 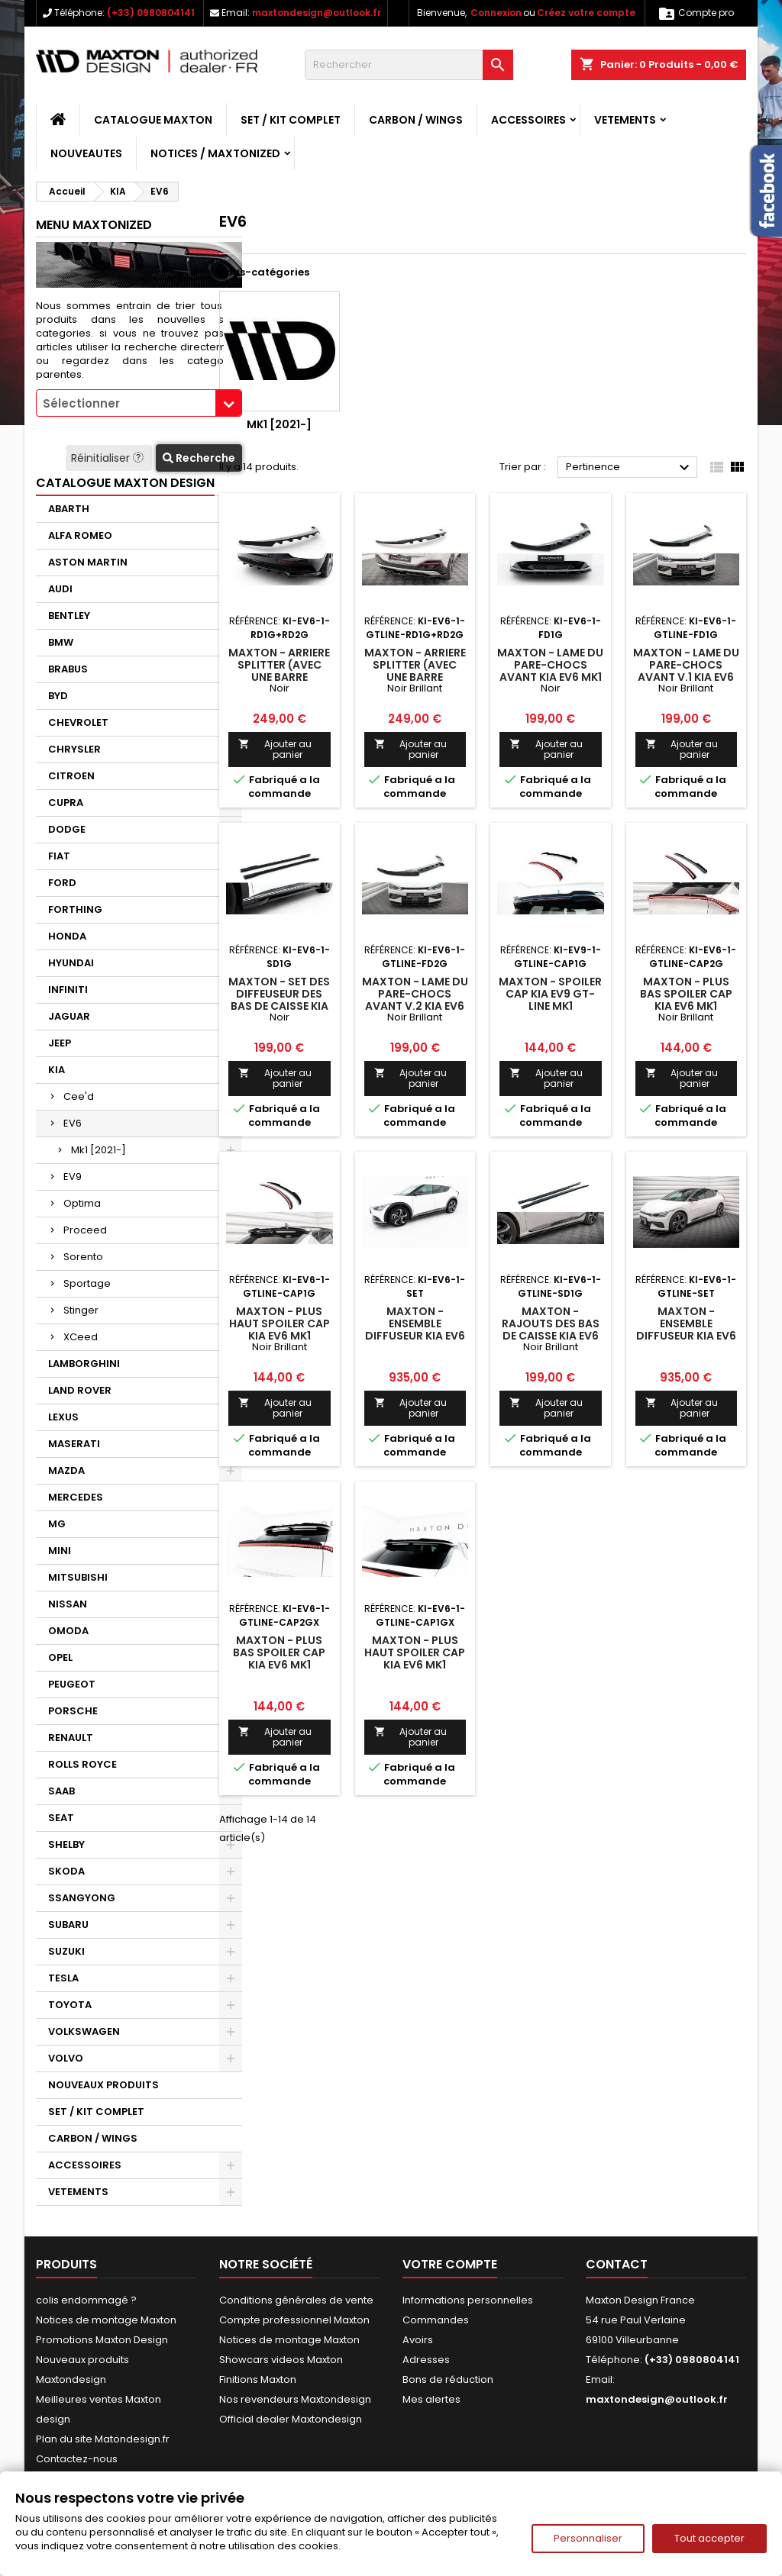 I want to click on EV9, so click(x=72, y=1176).